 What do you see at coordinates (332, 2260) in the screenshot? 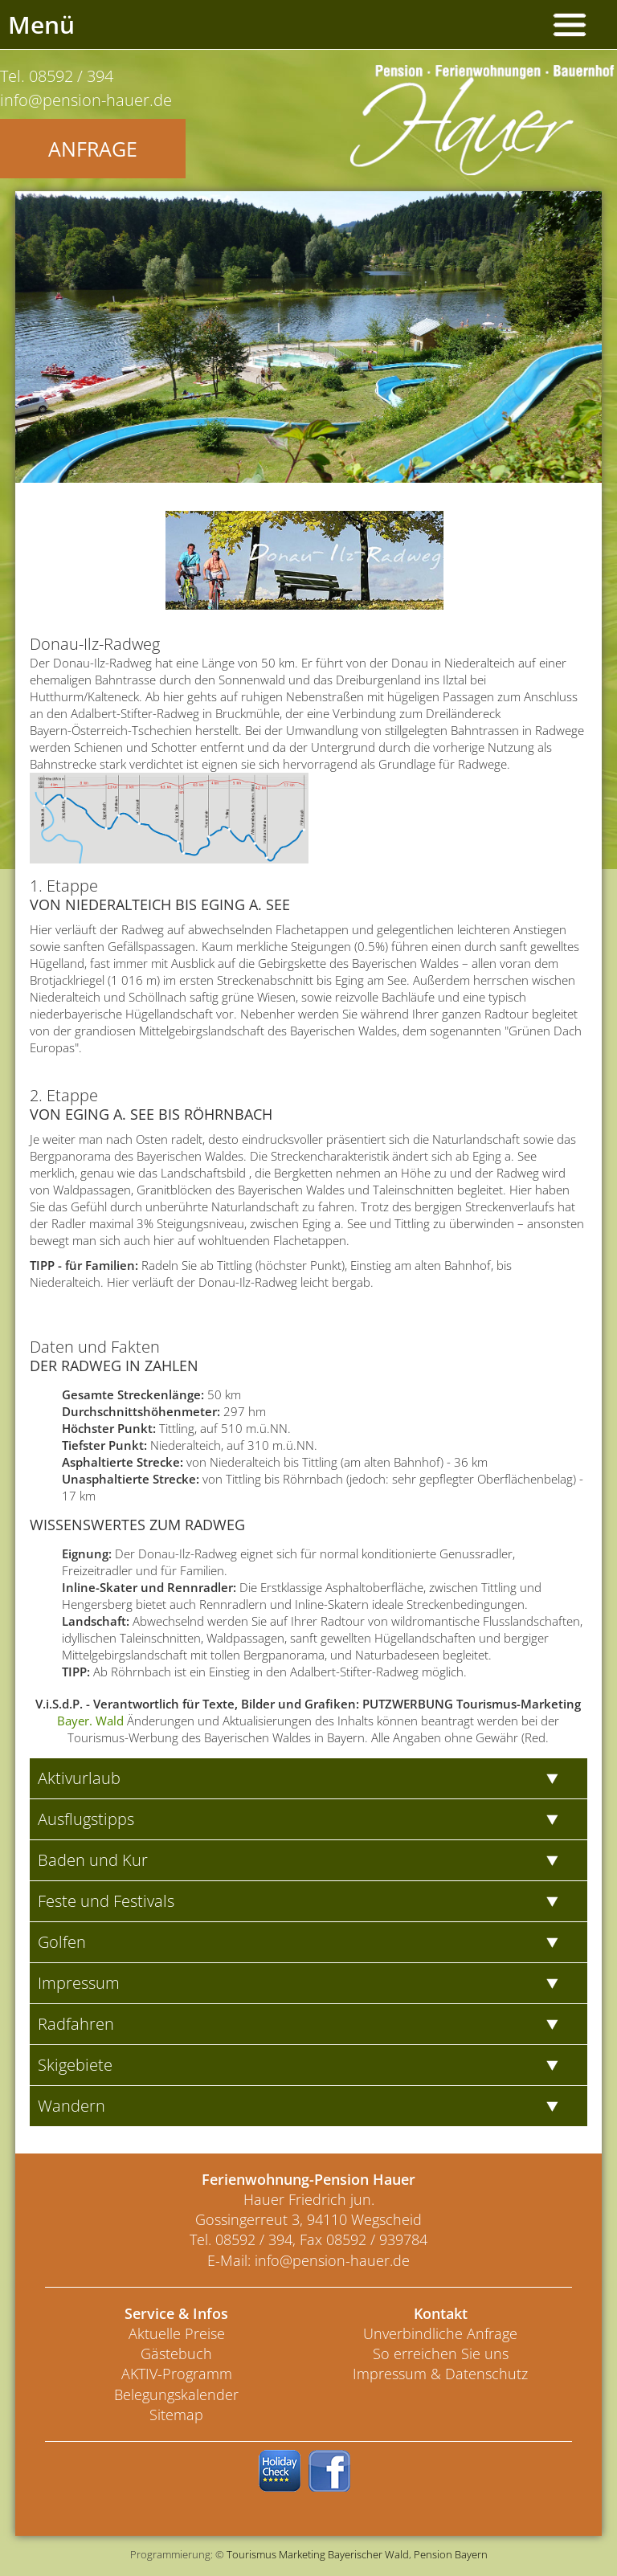
I see `info@pension-hauer.de` at bounding box center [332, 2260].